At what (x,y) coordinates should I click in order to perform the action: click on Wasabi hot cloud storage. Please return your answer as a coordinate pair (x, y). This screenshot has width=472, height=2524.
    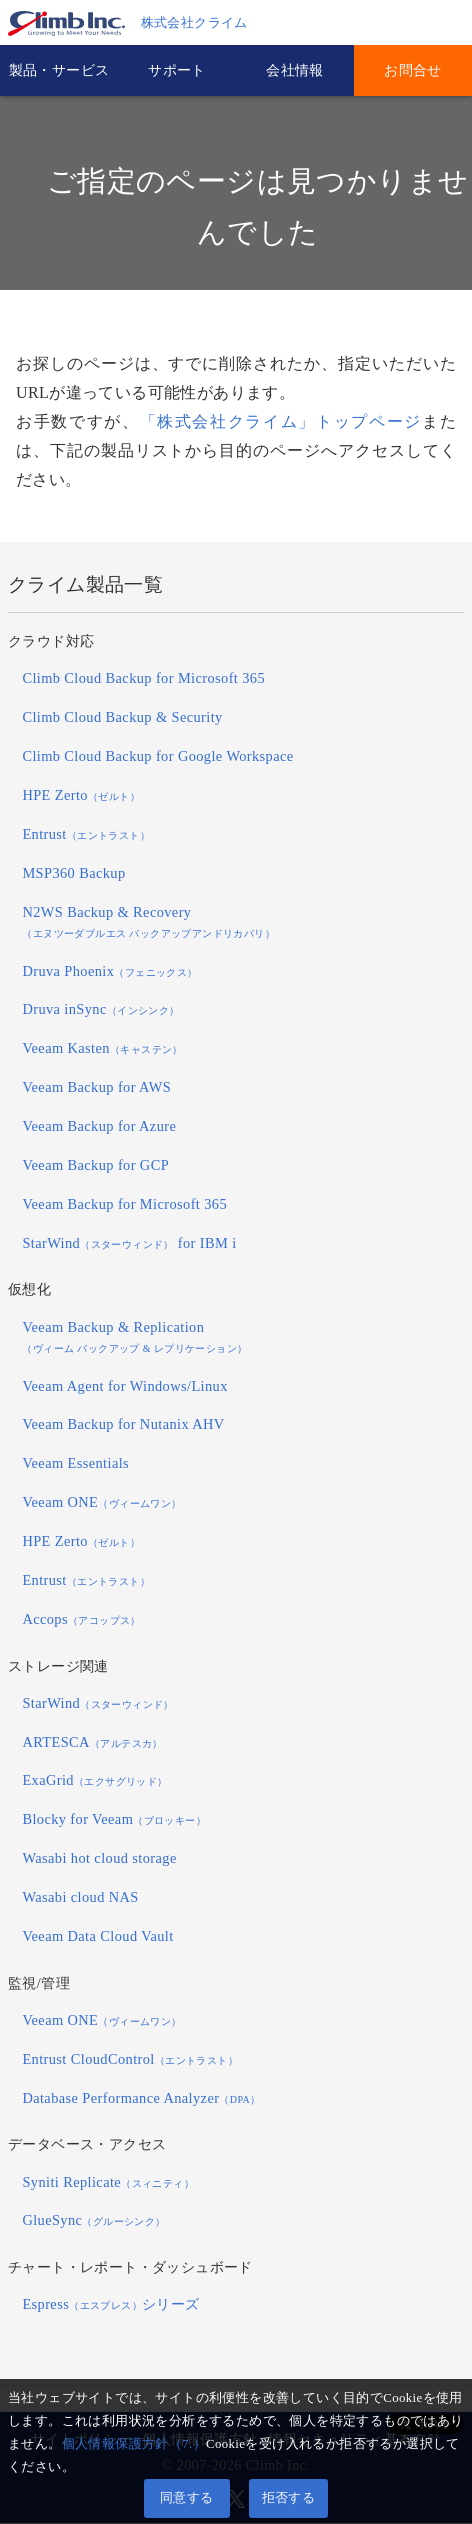
    Looking at the image, I should click on (99, 1859).